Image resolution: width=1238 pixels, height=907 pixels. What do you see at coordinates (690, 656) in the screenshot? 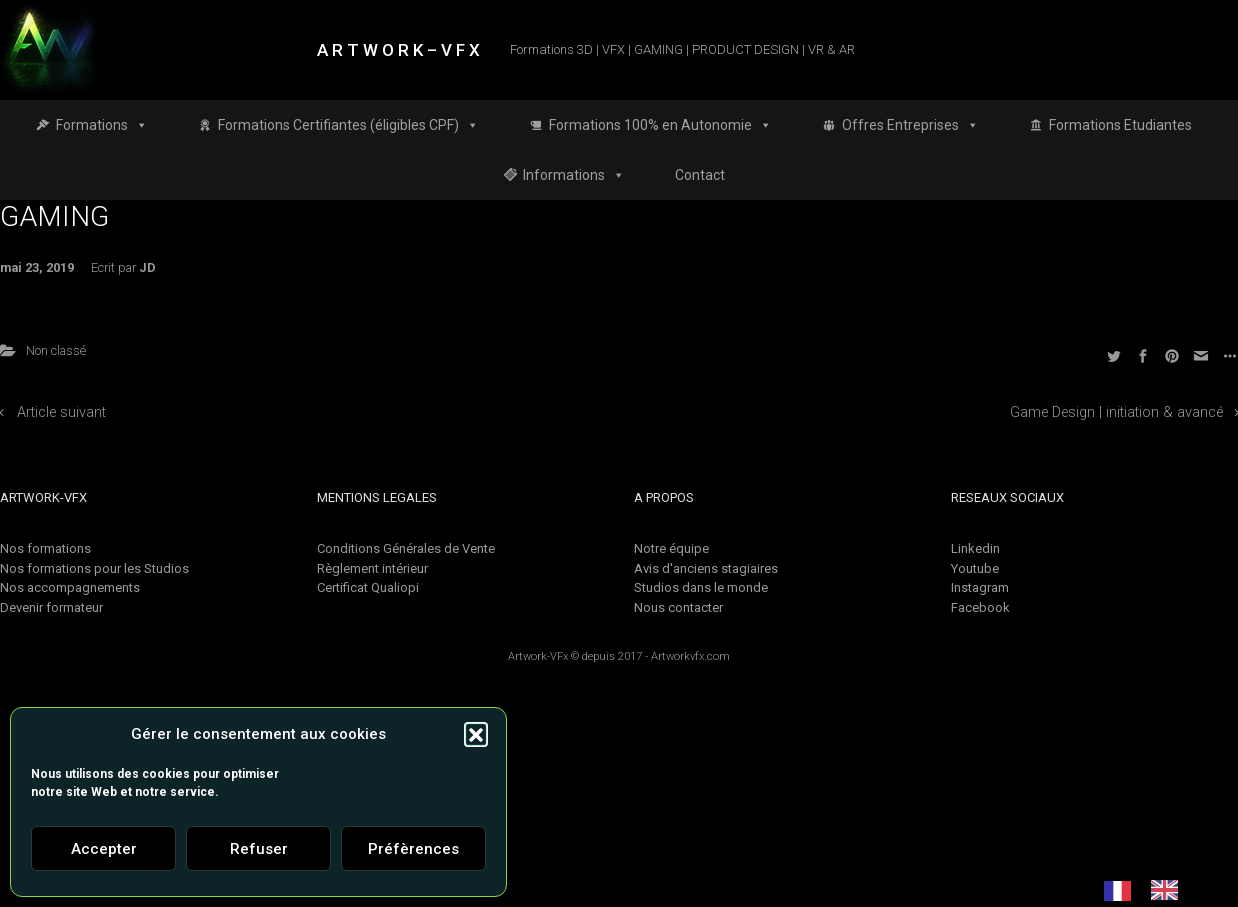
I see `Artworkvfx.com` at bounding box center [690, 656].